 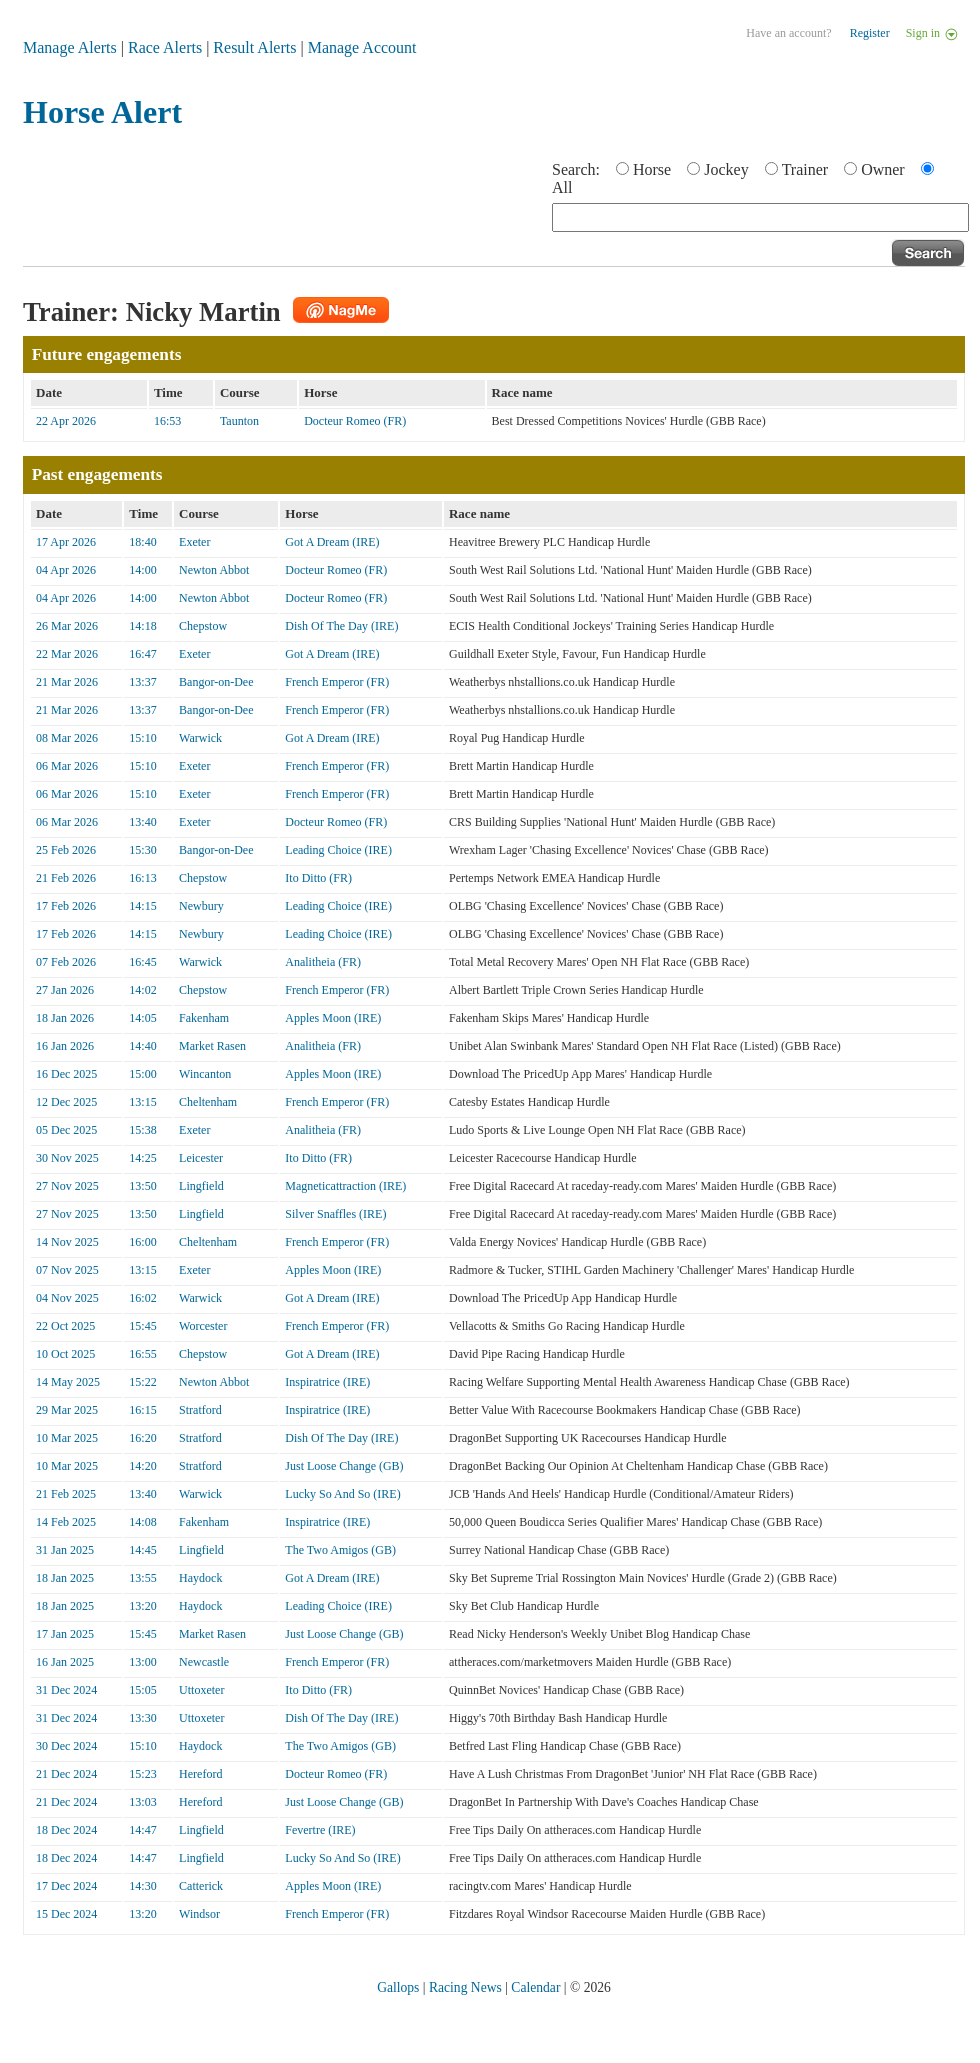 What do you see at coordinates (66, 1746) in the screenshot?
I see `30 Dec 2024` at bounding box center [66, 1746].